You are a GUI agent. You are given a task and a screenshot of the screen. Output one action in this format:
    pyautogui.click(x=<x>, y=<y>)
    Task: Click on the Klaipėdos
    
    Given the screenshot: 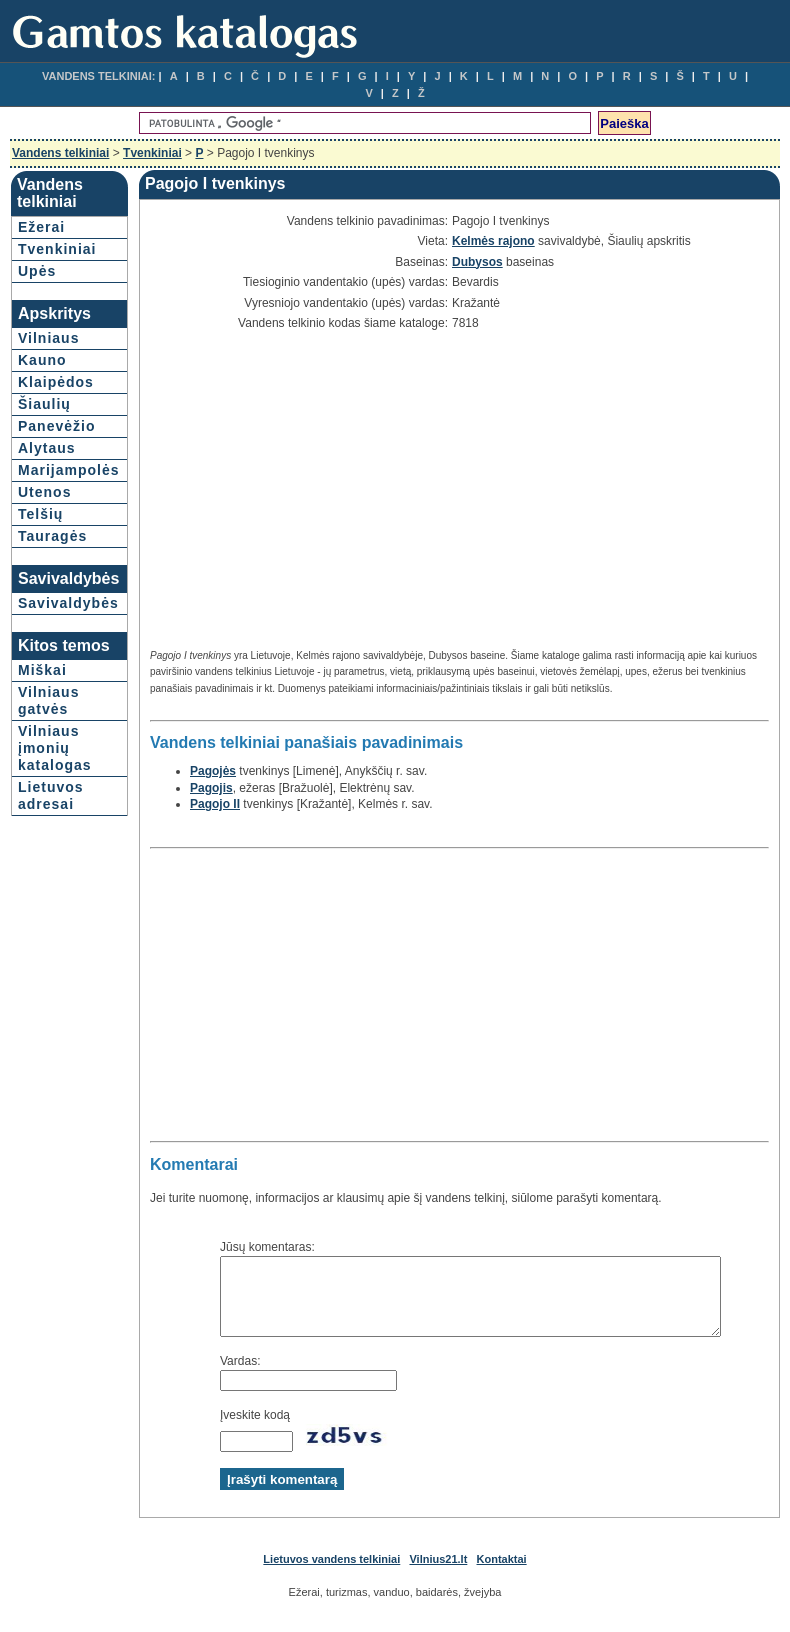 What is the action you would take?
    pyautogui.click(x=56, y=382)
    